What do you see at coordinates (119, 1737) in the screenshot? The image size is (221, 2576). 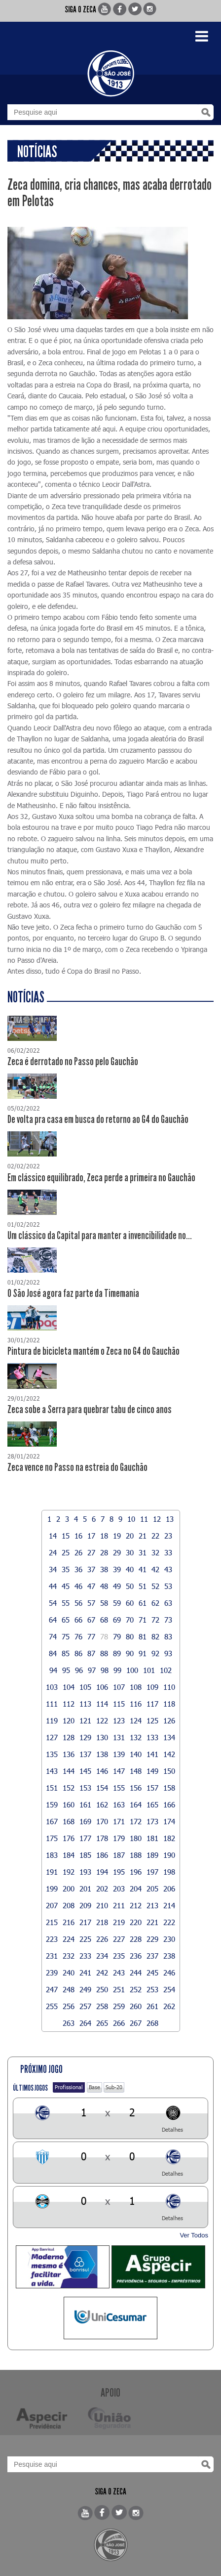 I see `131` at bounding box center [119, 1737].